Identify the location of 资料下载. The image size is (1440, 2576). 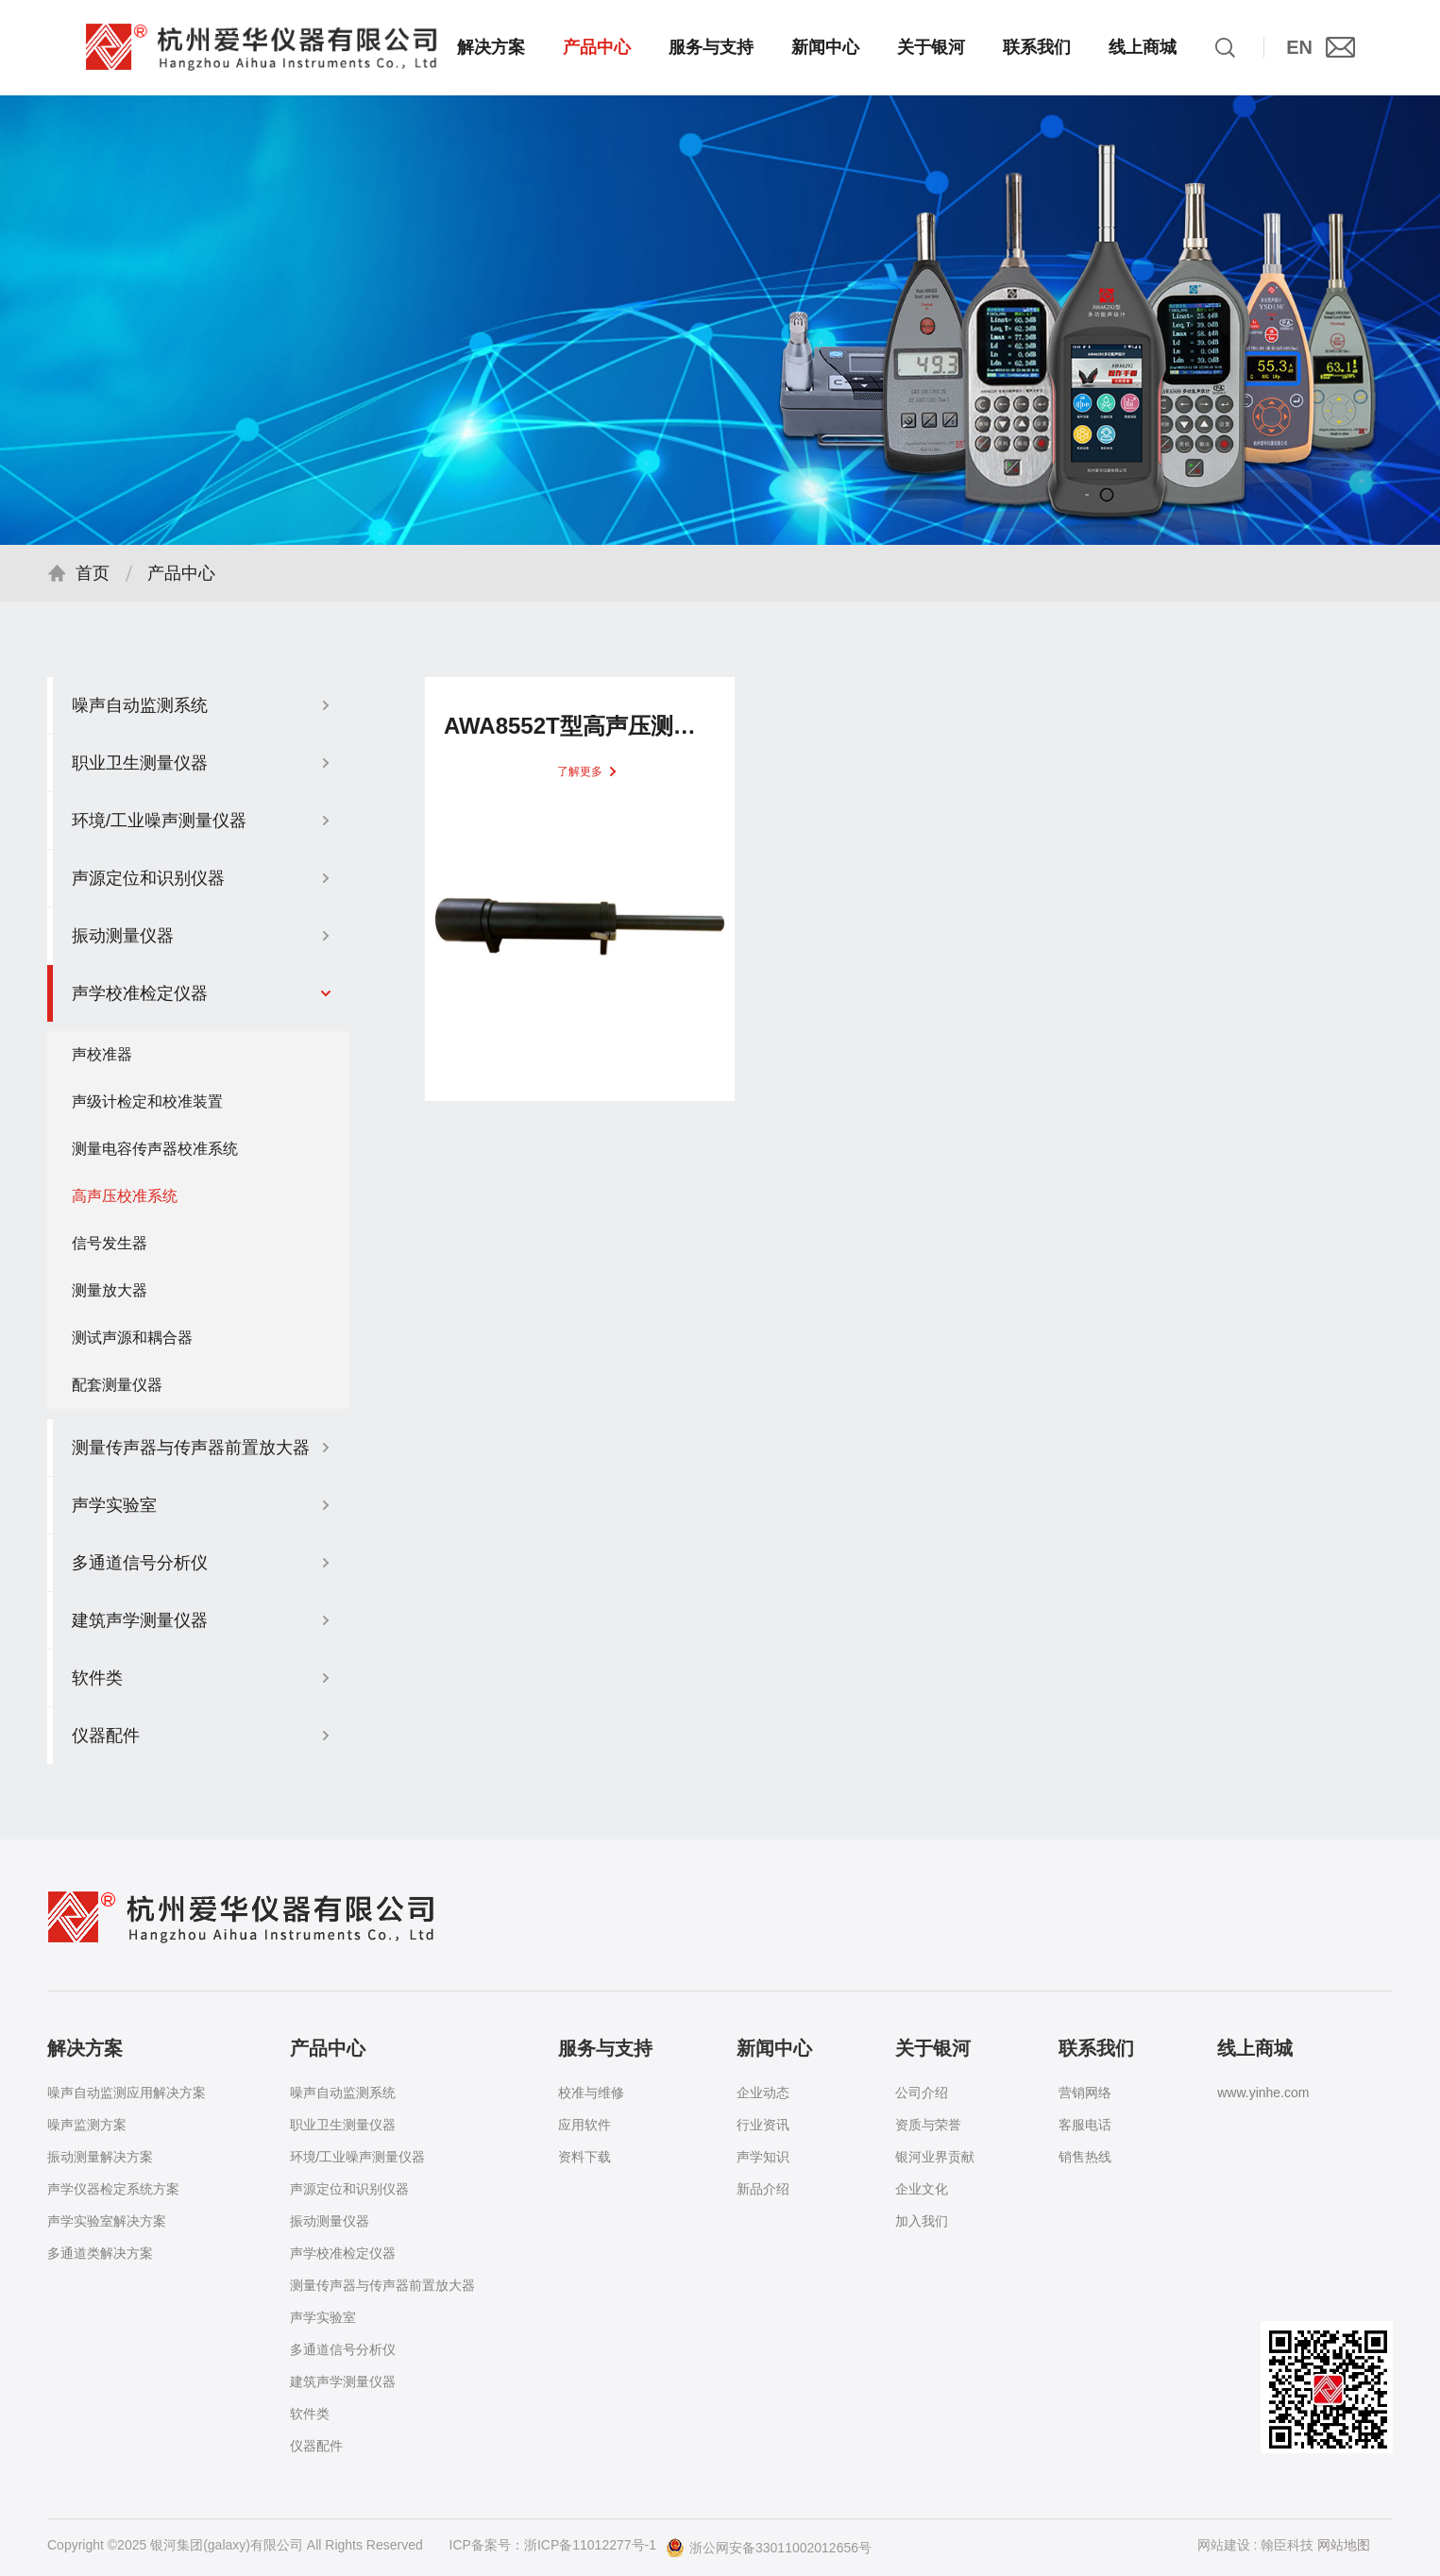
(584, 2156).